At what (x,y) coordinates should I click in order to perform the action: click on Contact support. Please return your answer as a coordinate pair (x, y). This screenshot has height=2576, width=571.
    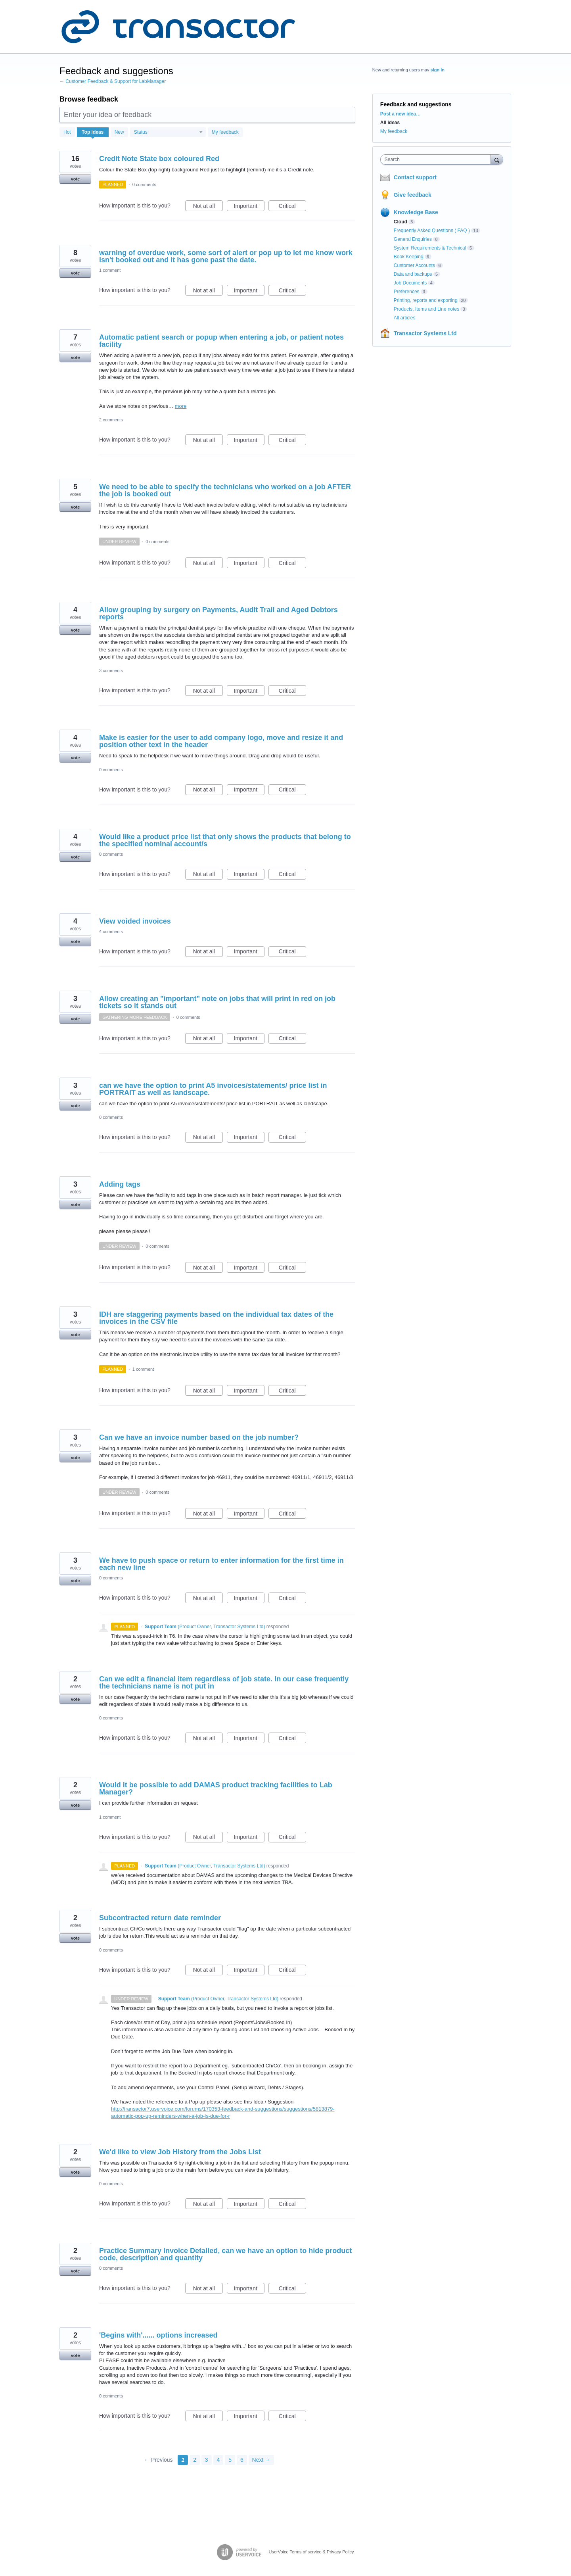
    Looking at the image, I should click on (415, 177).